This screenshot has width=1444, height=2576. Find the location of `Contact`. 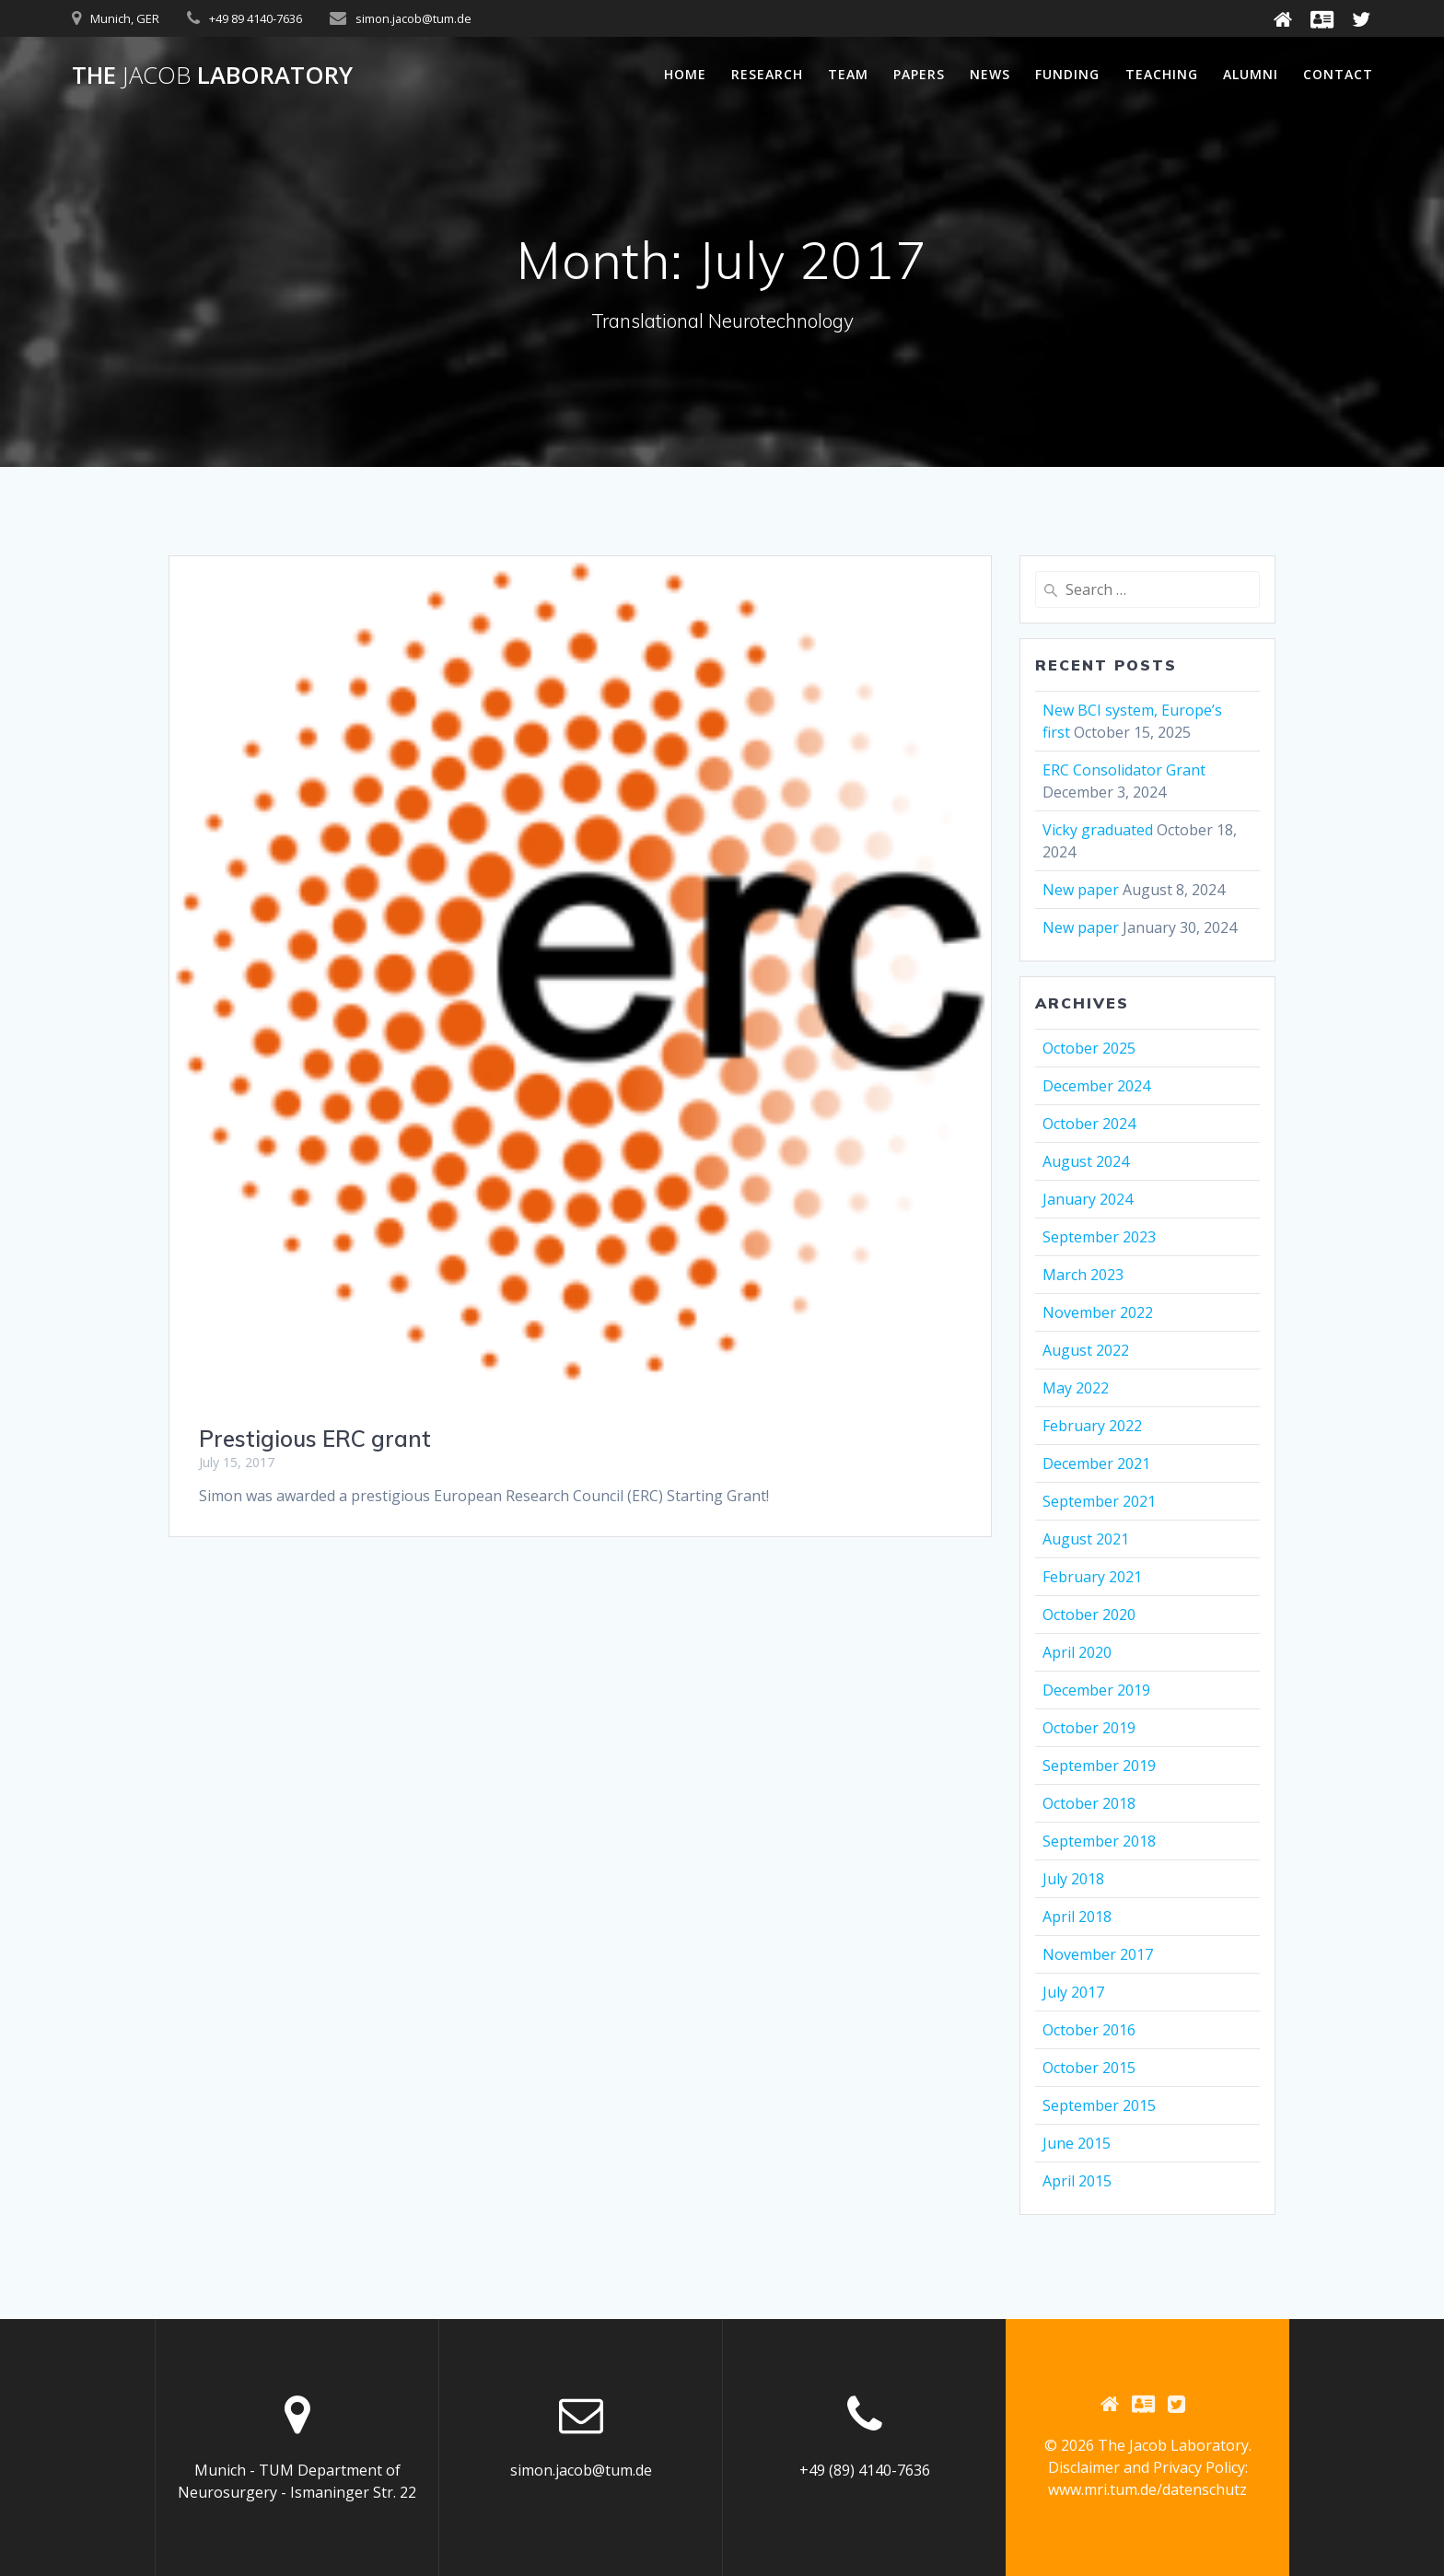

Contact is located at coordinates (1338, 74).